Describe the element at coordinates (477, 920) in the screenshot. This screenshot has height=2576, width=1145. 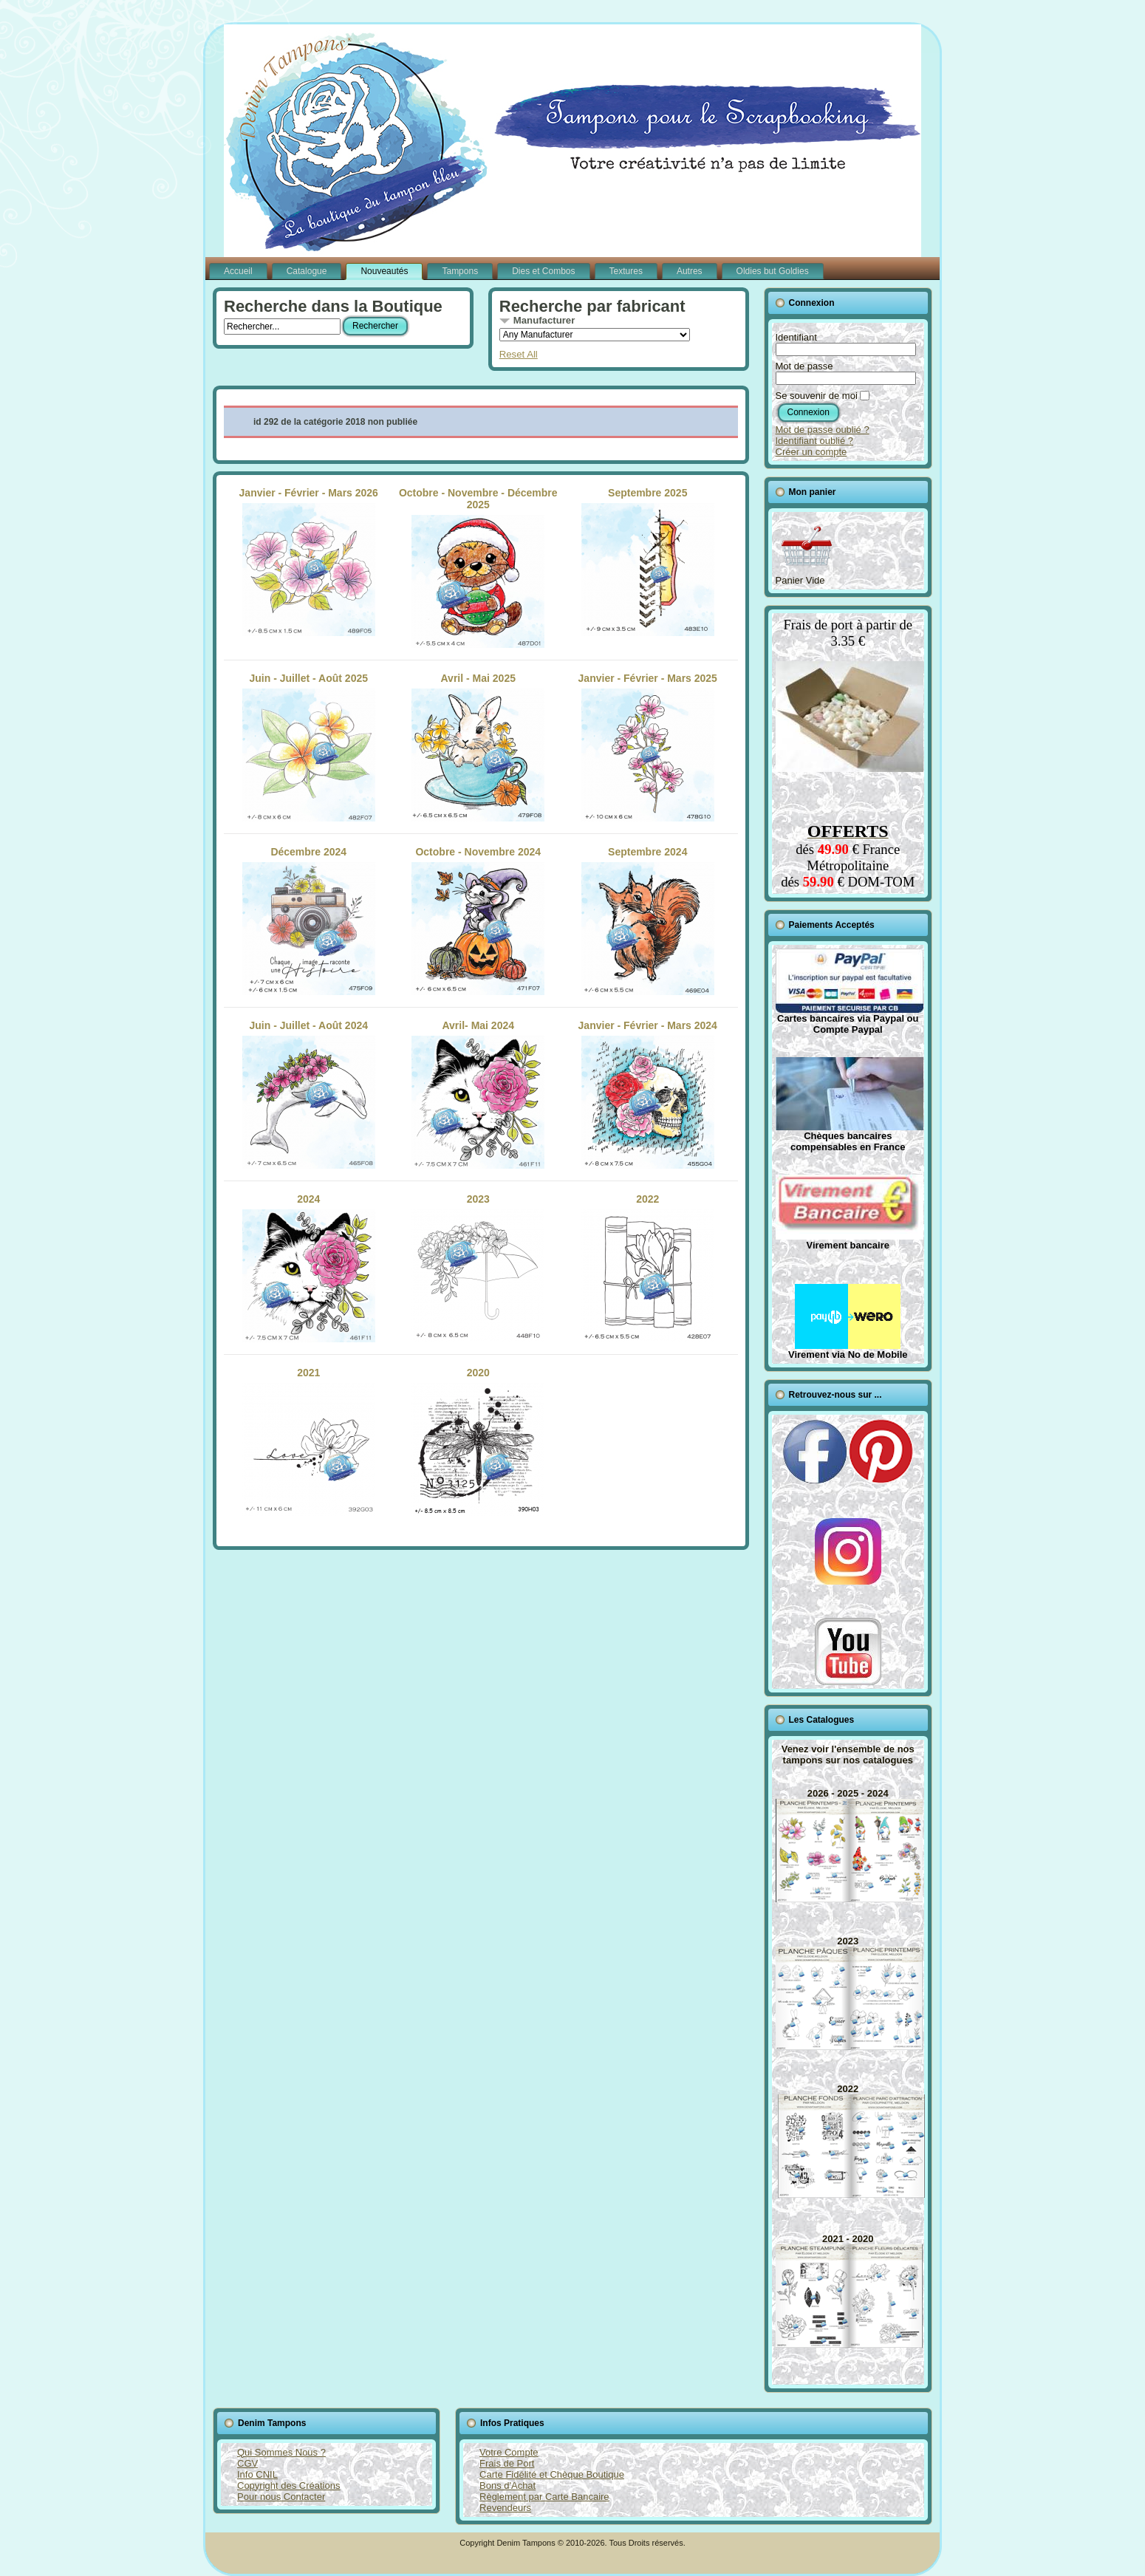
I see `Octobre - Novembre 2024` at that location.